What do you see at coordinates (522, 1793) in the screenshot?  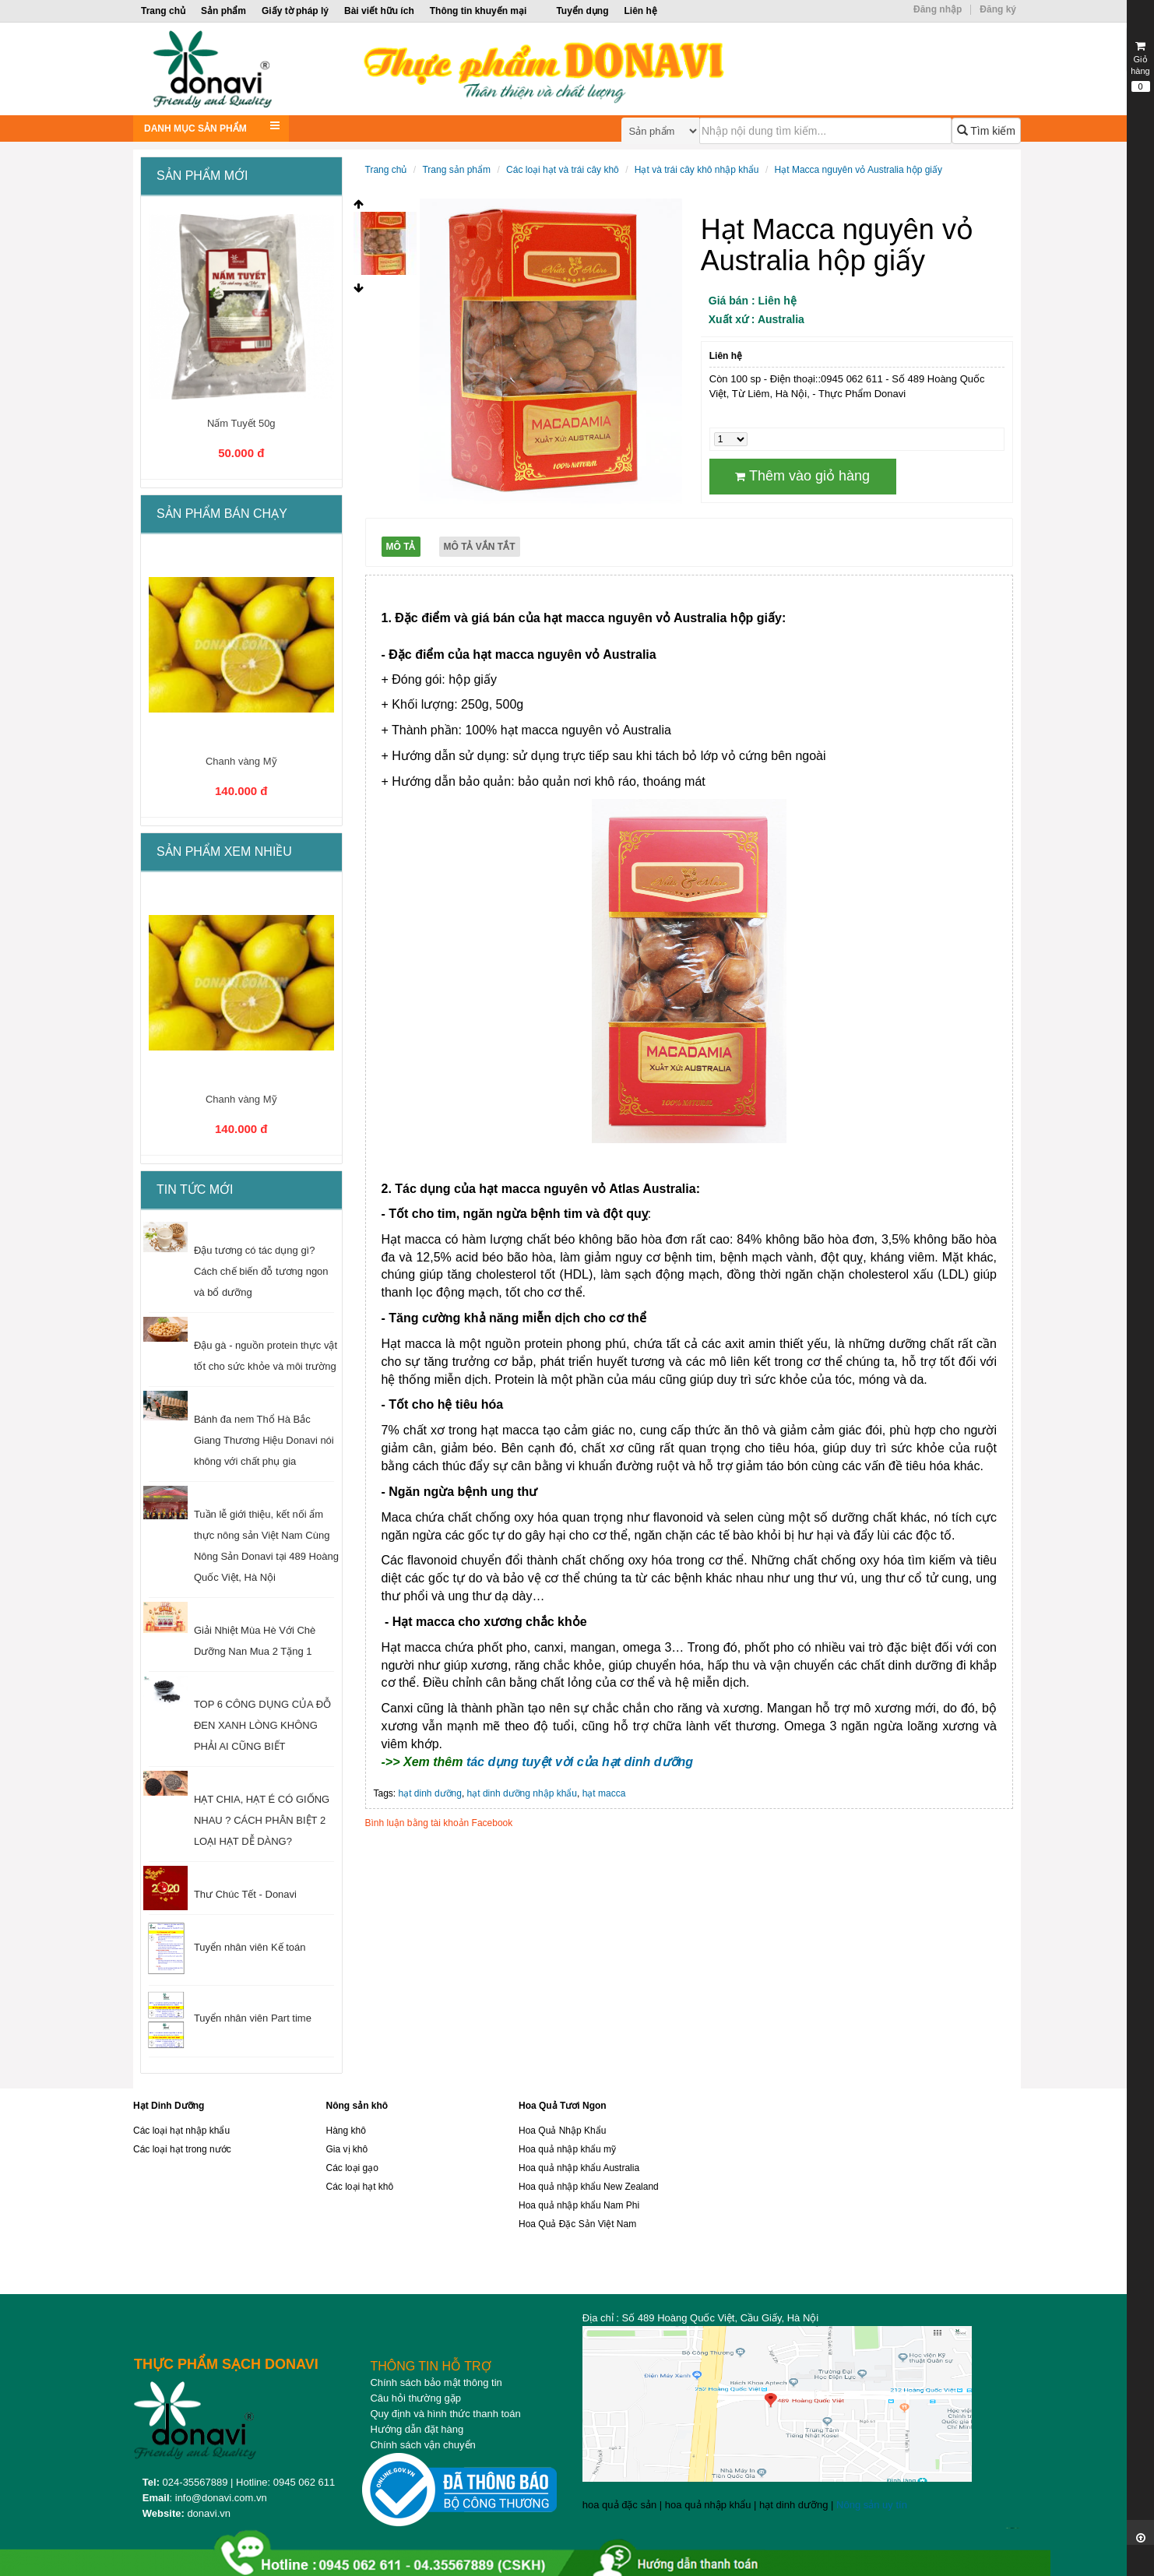 I see `hạt dinh dưỡng nhập khẩu` at bounding box center [522, 1793].